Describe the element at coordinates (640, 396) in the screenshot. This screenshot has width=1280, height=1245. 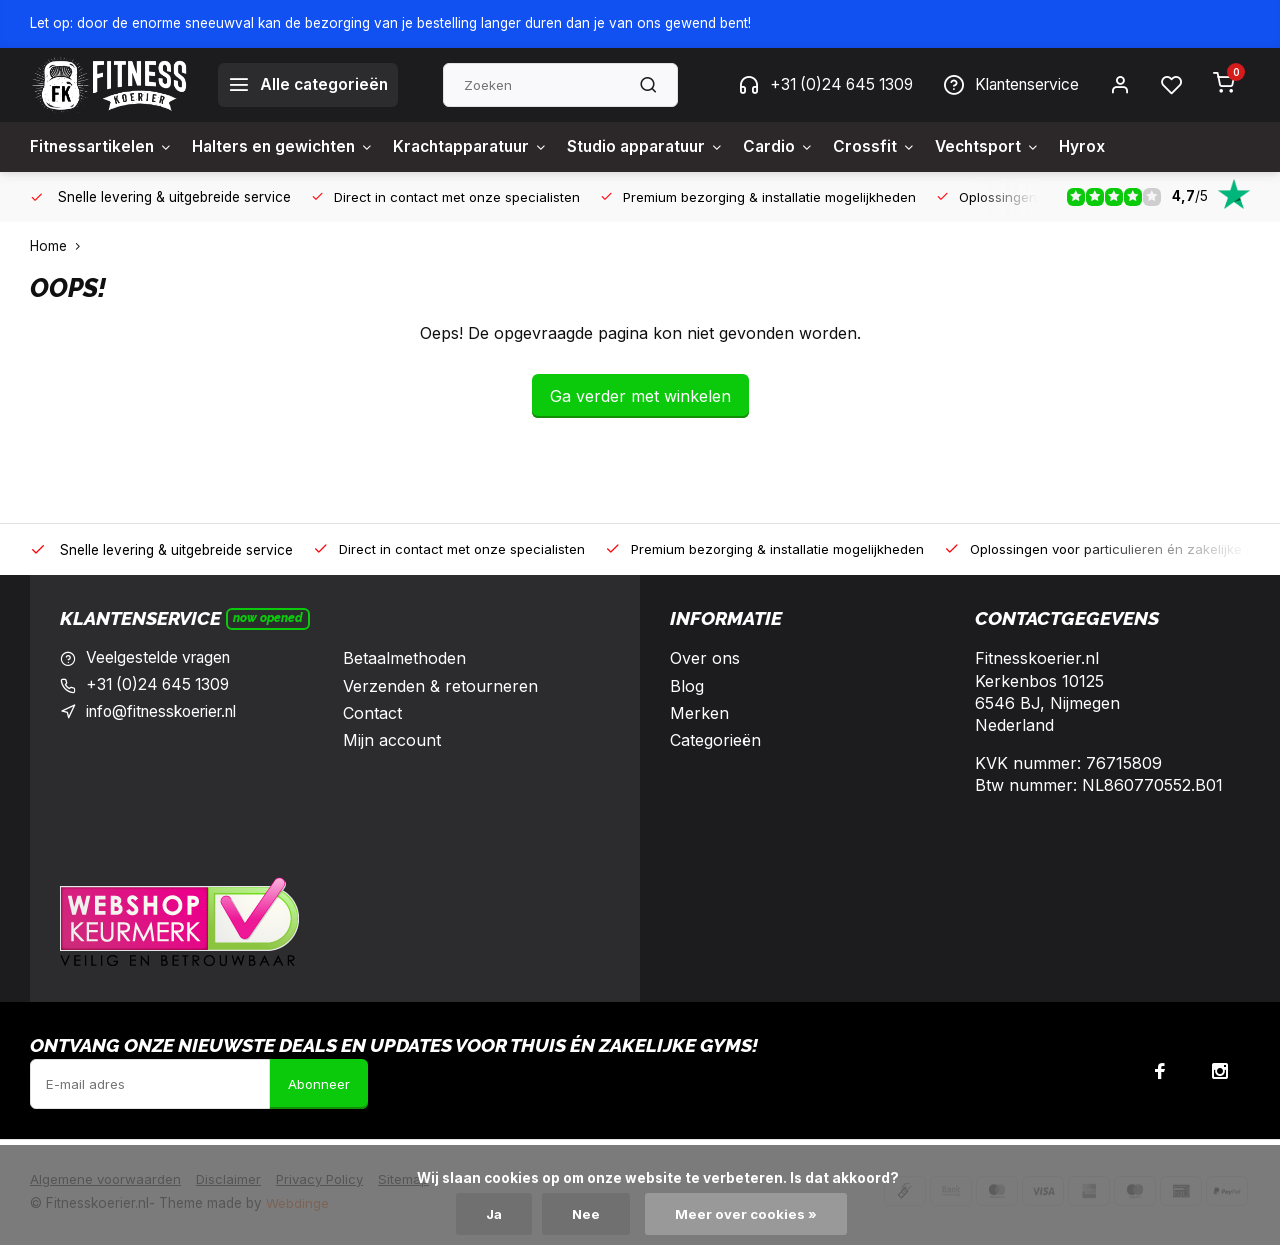
I see `Ga verder met winkelen` at that location.